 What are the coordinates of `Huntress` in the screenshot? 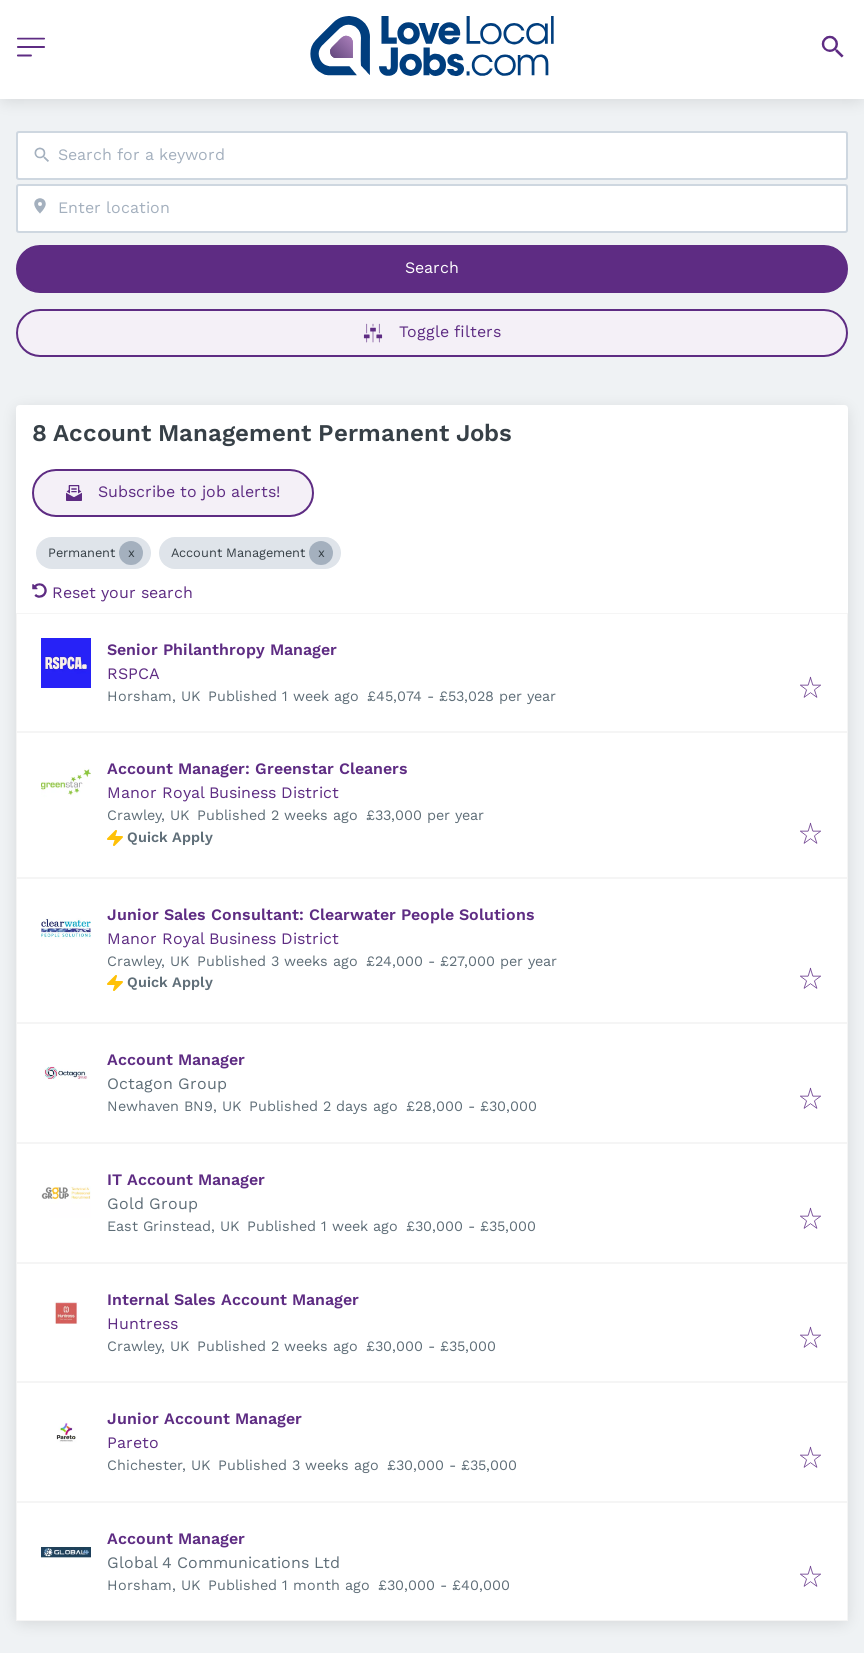 It's located at (142, 1323).